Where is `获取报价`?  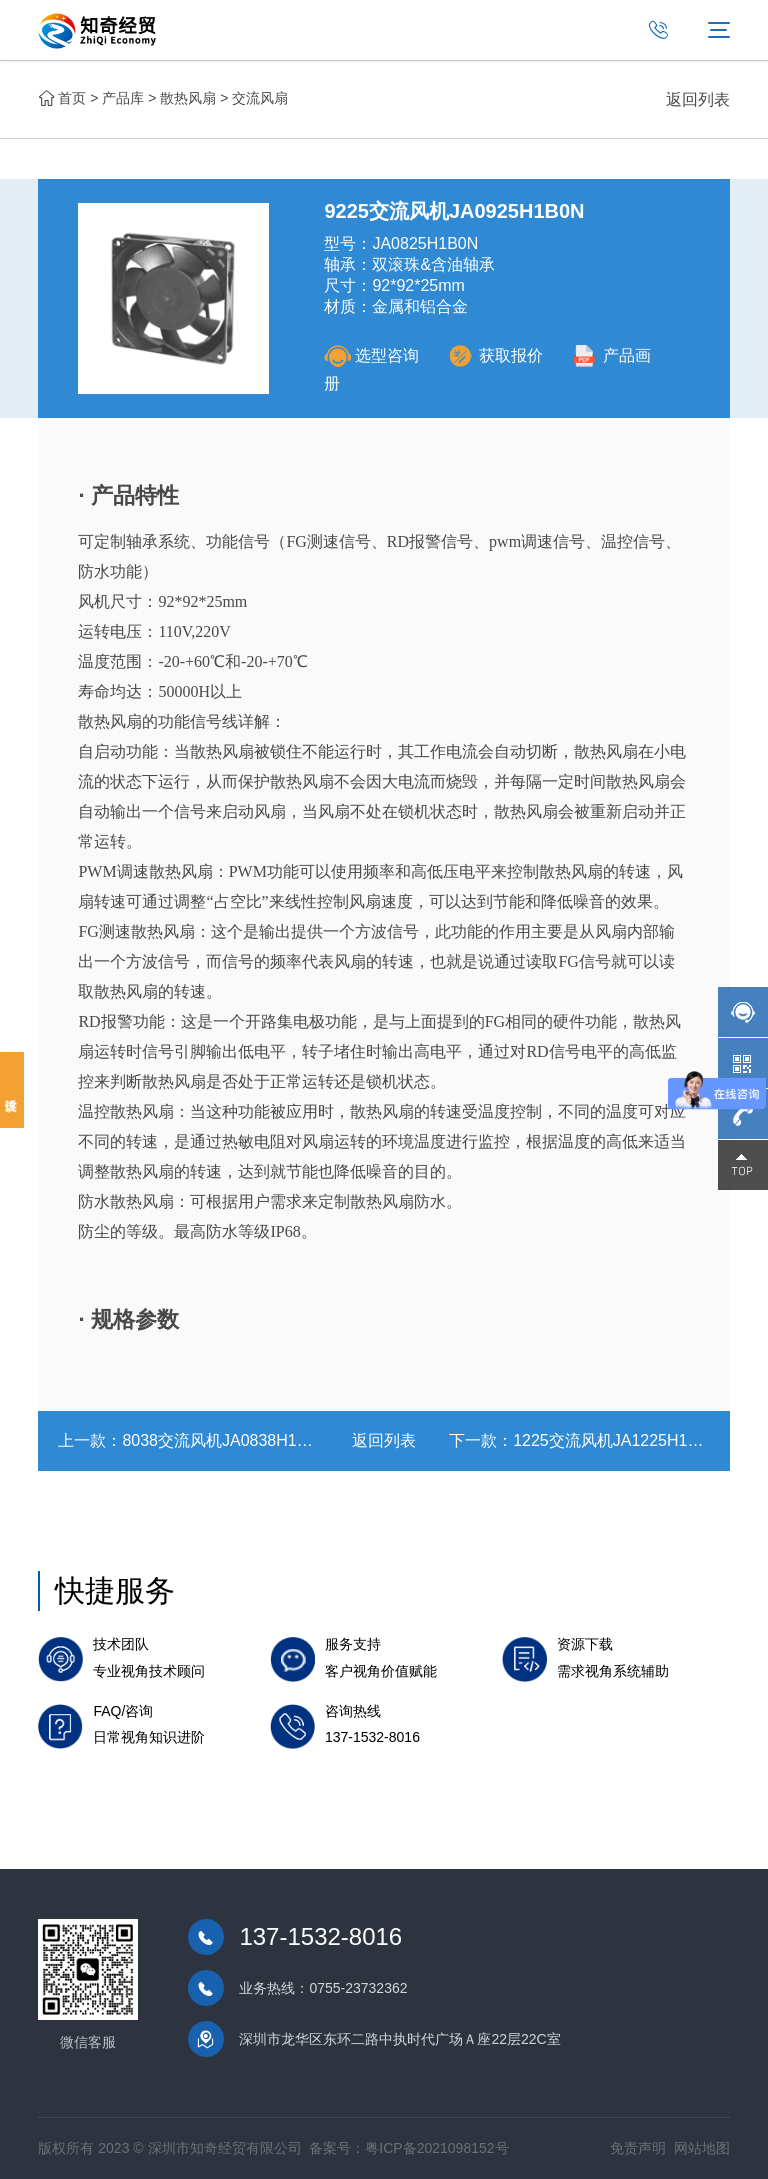
获取报价 is located at coordinates (495, 355).